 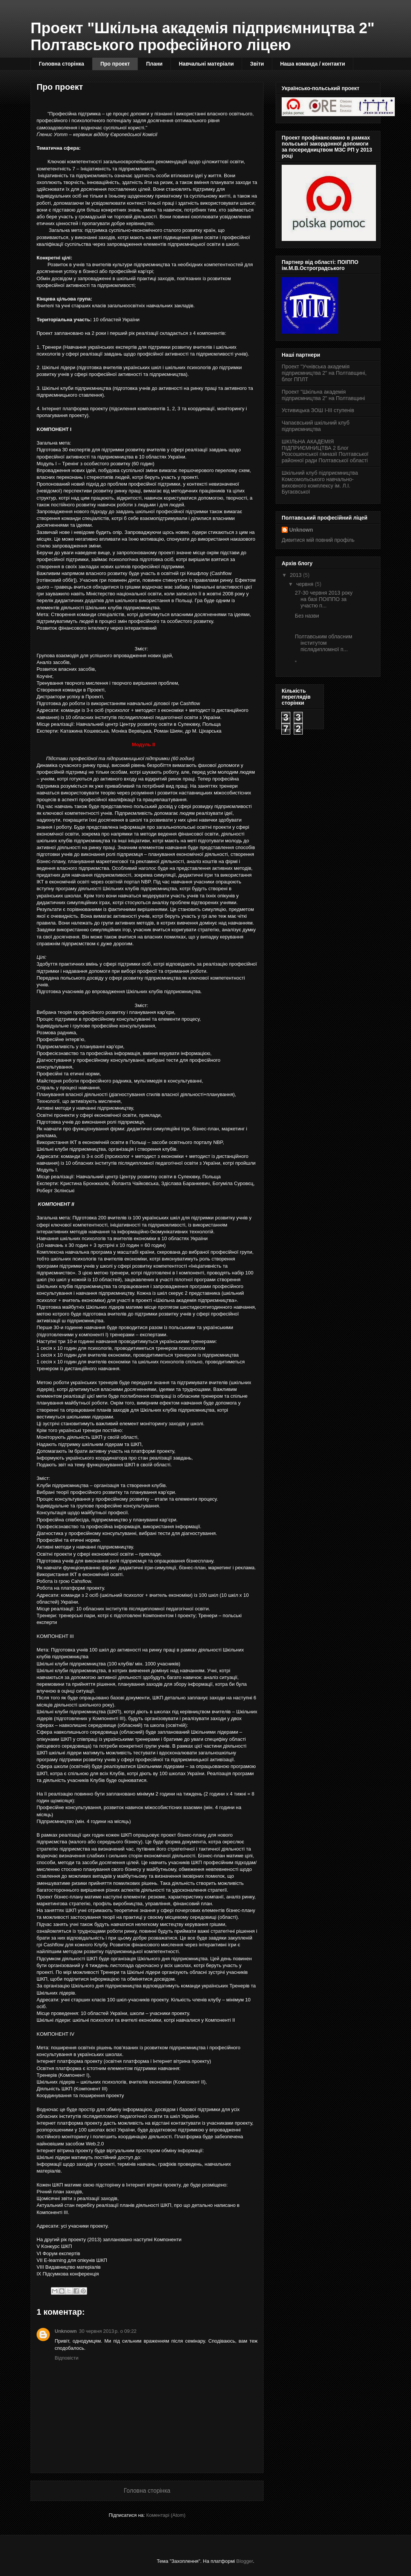 What do you see at coordinates (324, 372) in the screenshot?
I see `Проект "Учнівська академія підприємництва 2" на Полтавщині, блог ППЛТ` at bounding box center [324, 372].